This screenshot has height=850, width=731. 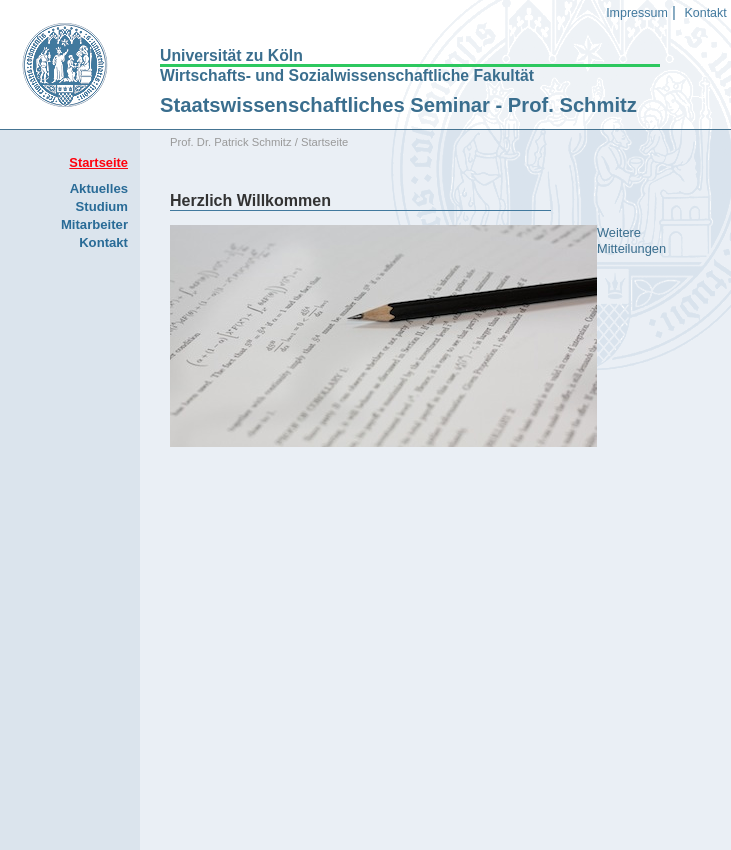 I want to click on Mitarbeiter, so click(x=94, y=224).